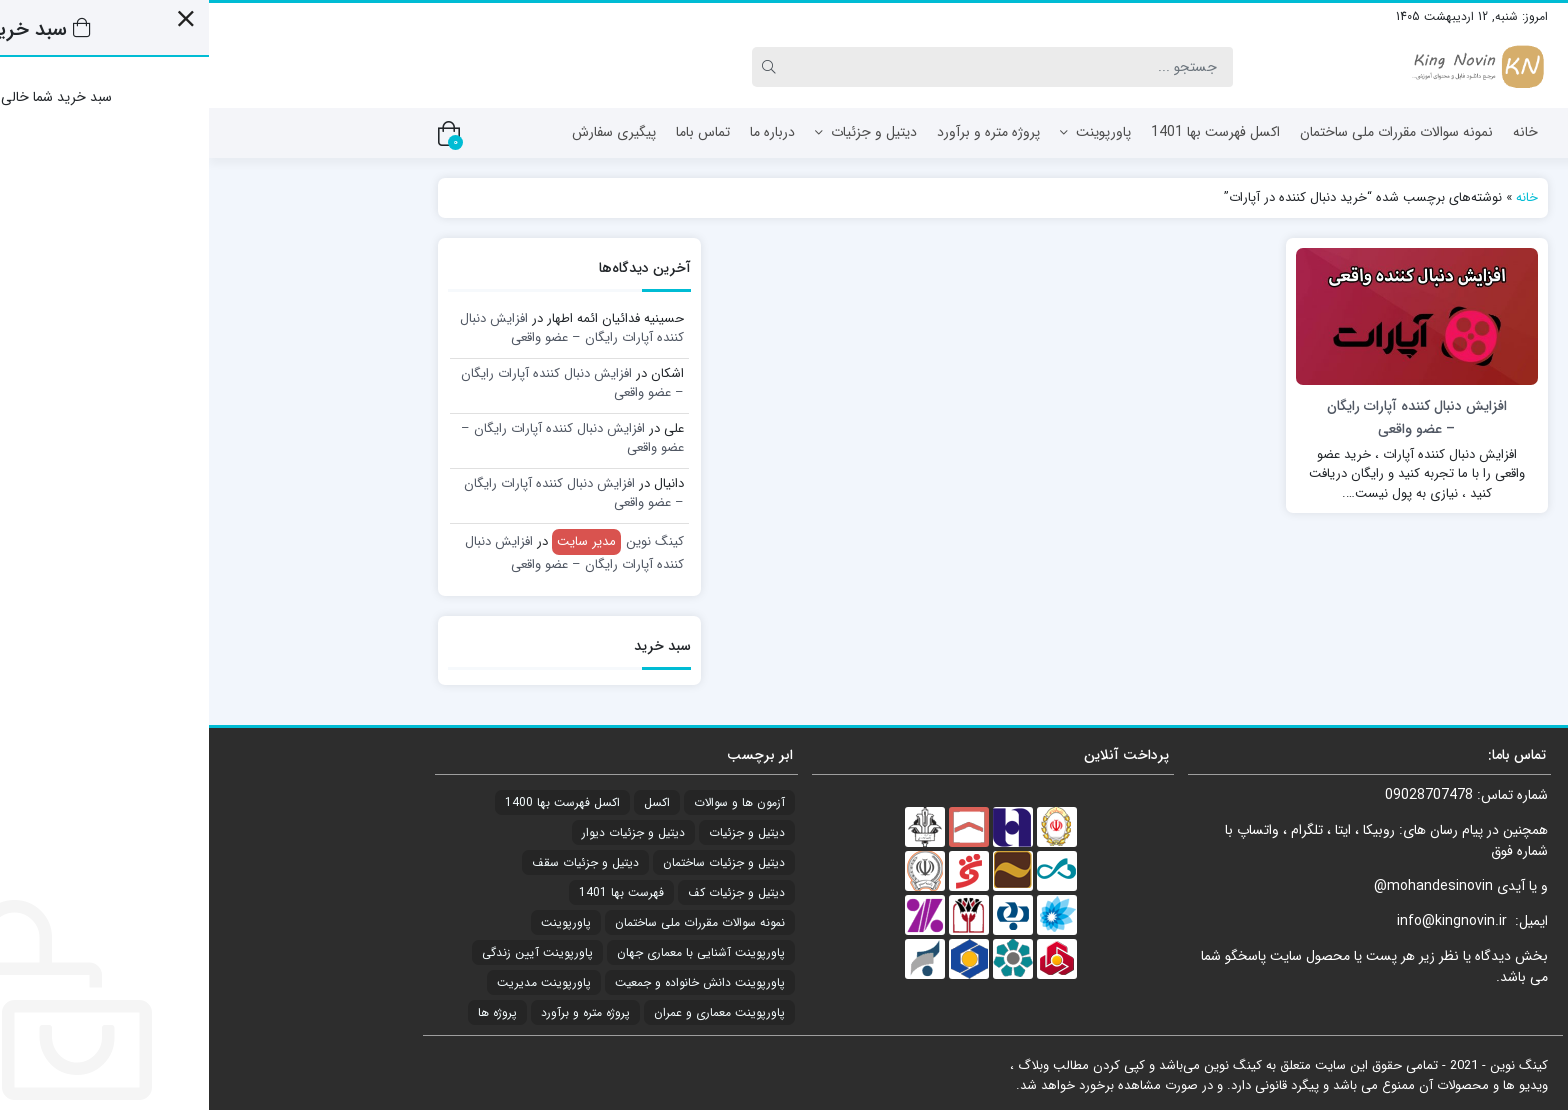 The width and height of the screenshot is (1568, 1110). I want to click on پاورپوینت معماری و عمران [پاورپوینت معماری و عمران (2 مورد)], so click(510, 1012).